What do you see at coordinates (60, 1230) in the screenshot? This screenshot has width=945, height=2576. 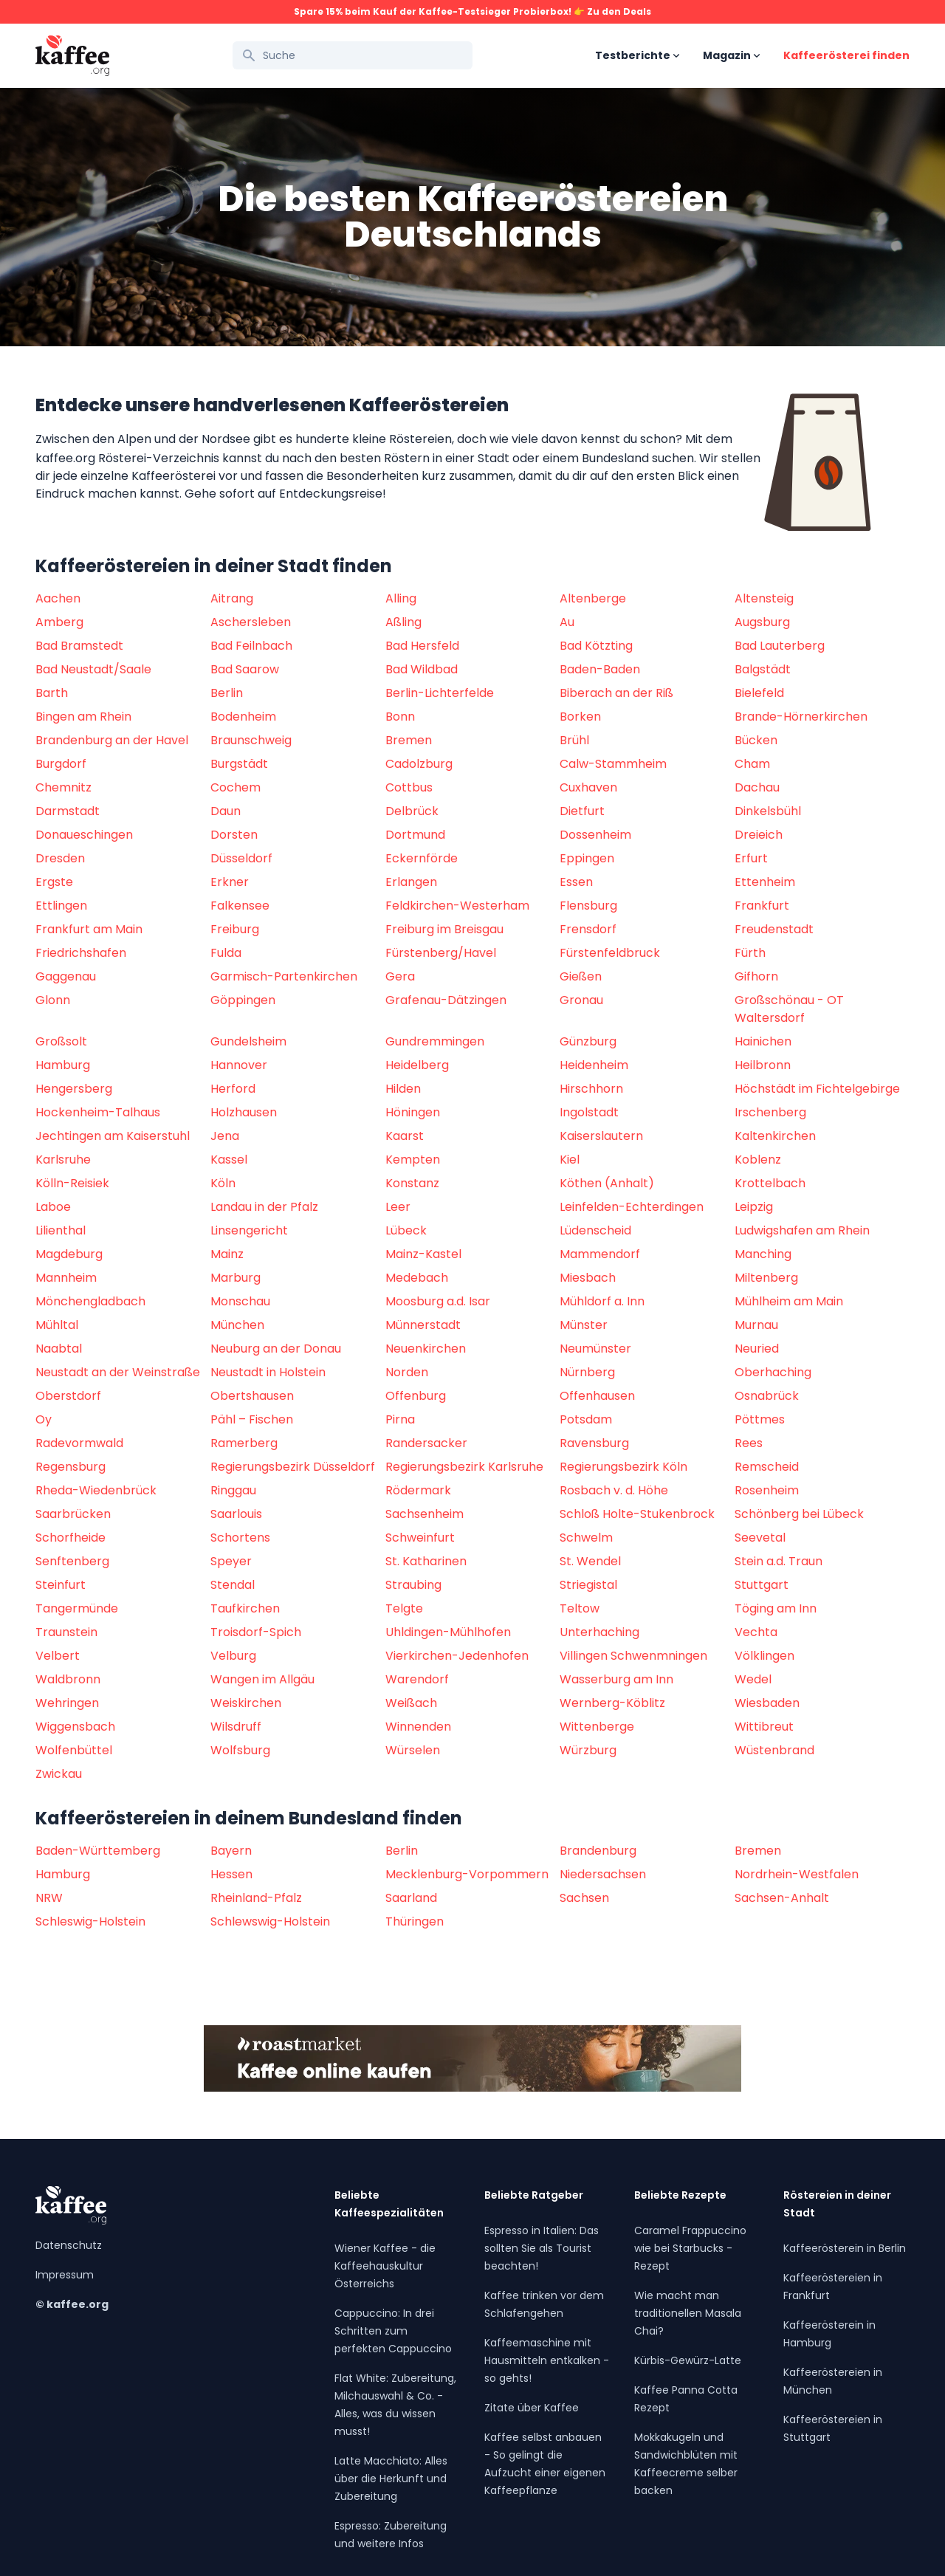 I see `Lilienthal` at bounding box center [60, 1230].